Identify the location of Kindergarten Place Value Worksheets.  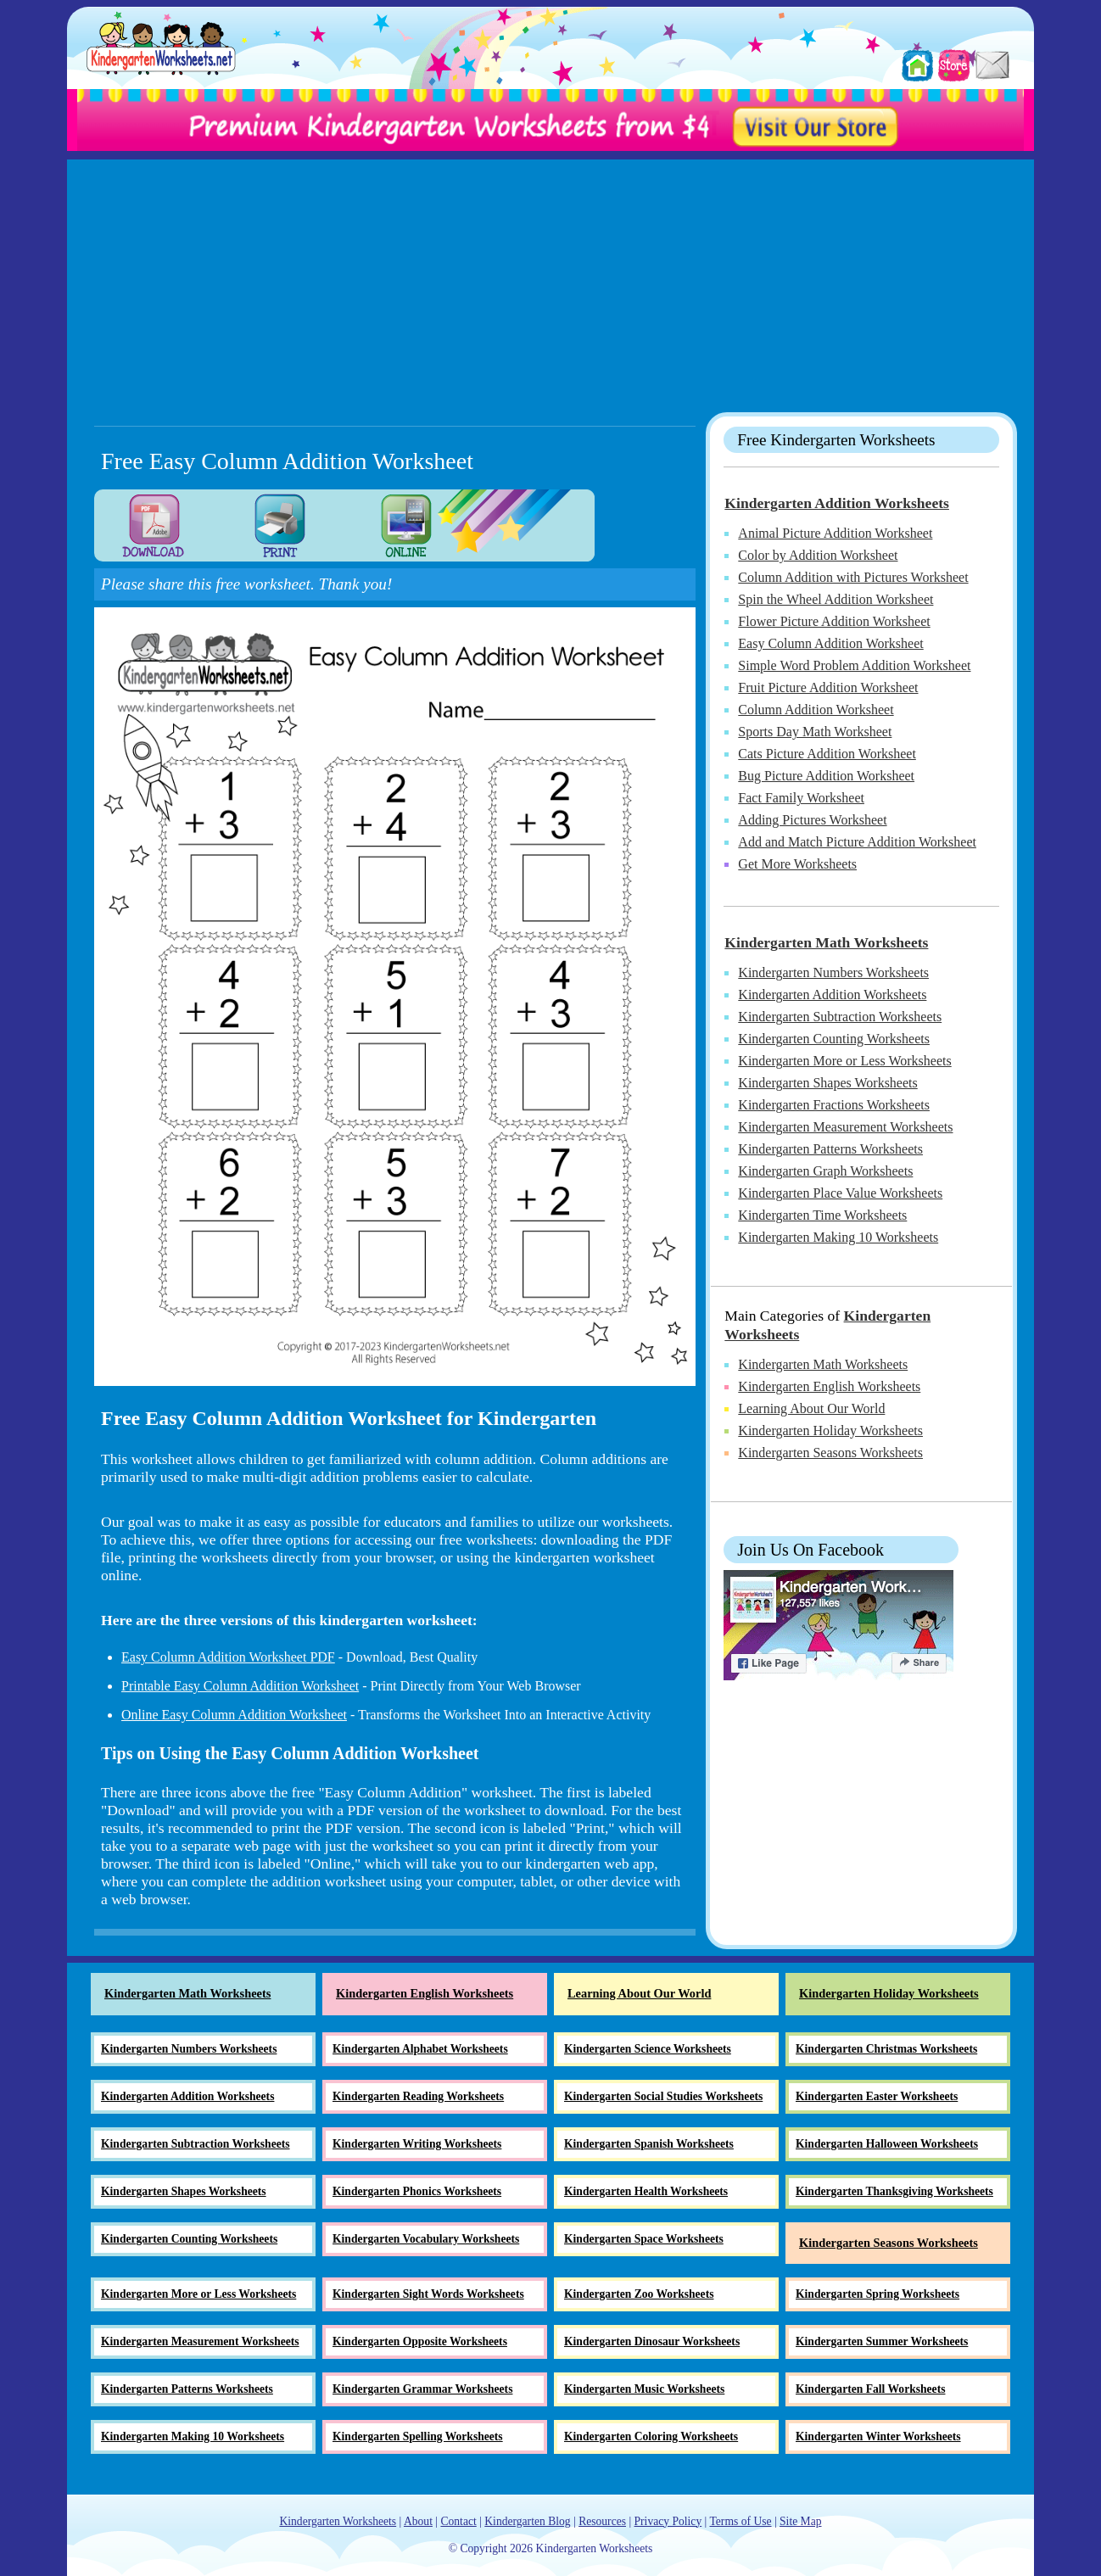
(840, 1193).